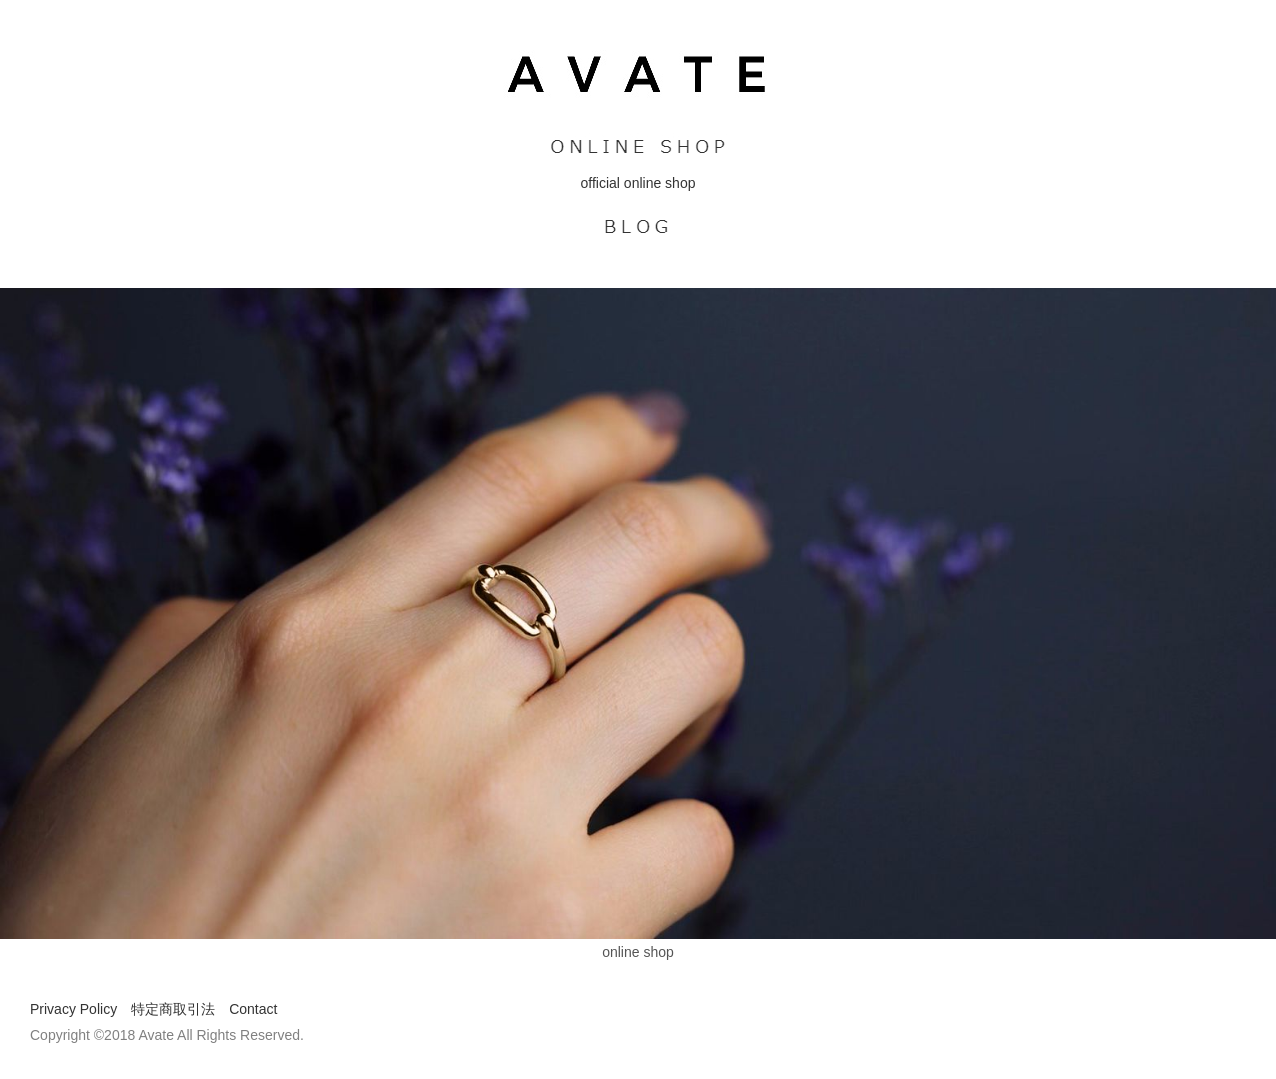 This screenshot has width=1276, height=1079. Describe the element at coordinates (173, 1009) in the screenshot. I see `特定商取引法` at that location.